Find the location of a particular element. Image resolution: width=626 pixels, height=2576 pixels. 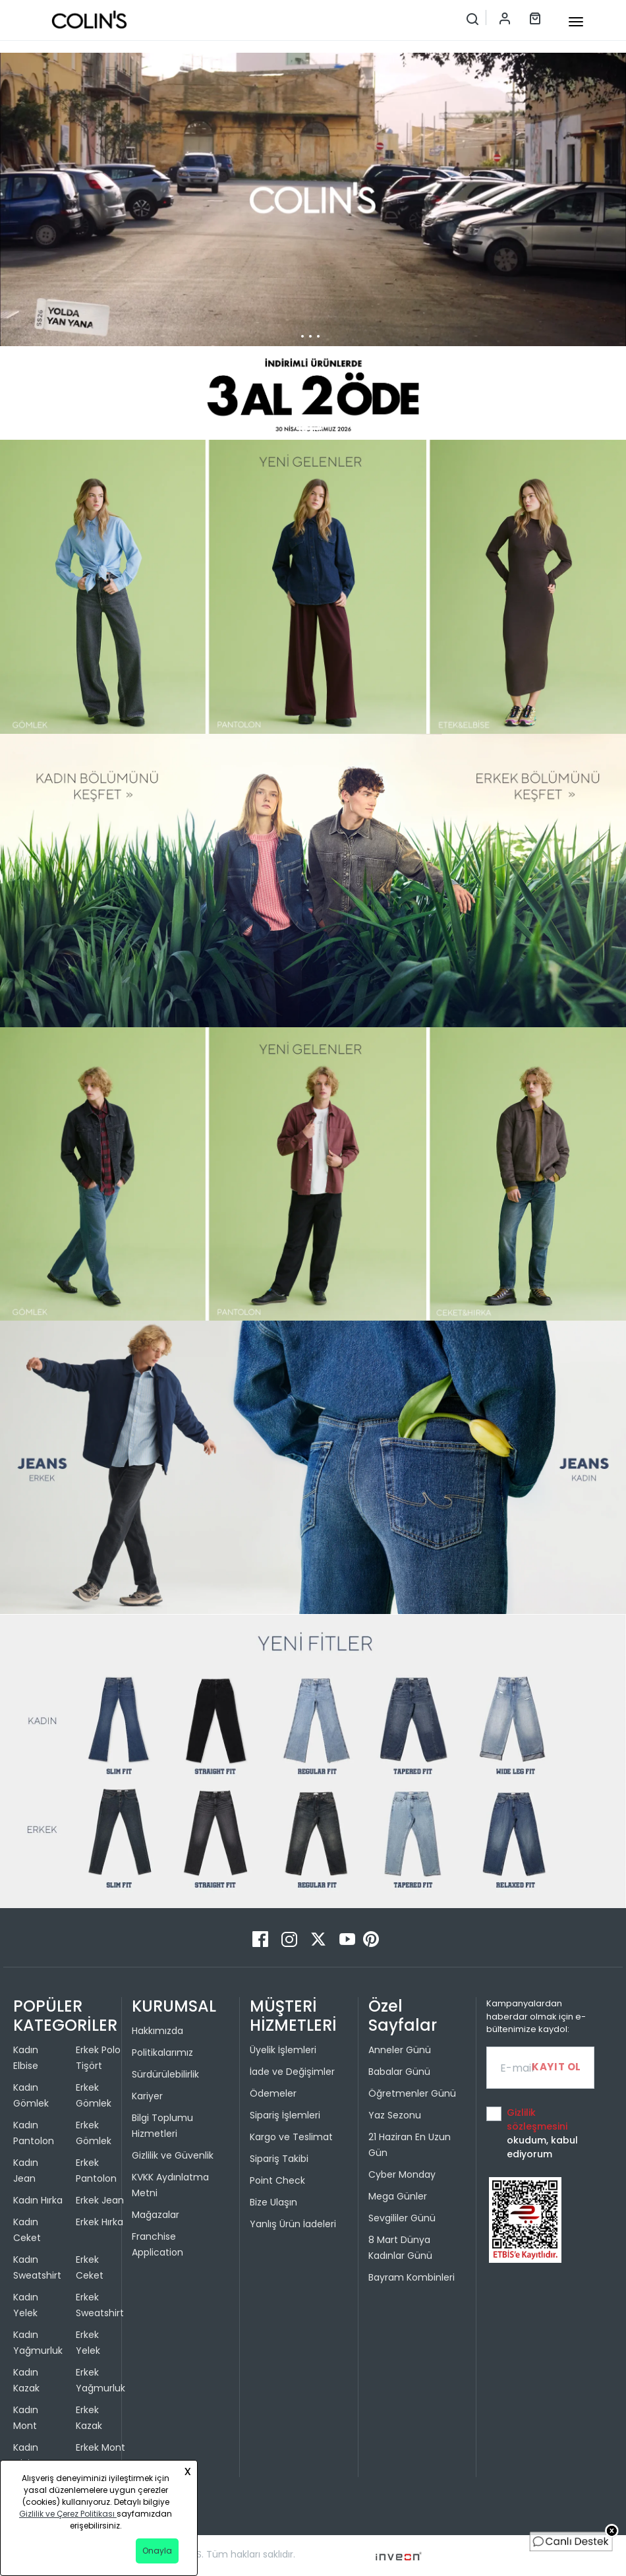

Erkek Hırka is located at coordinates (99, 2222).